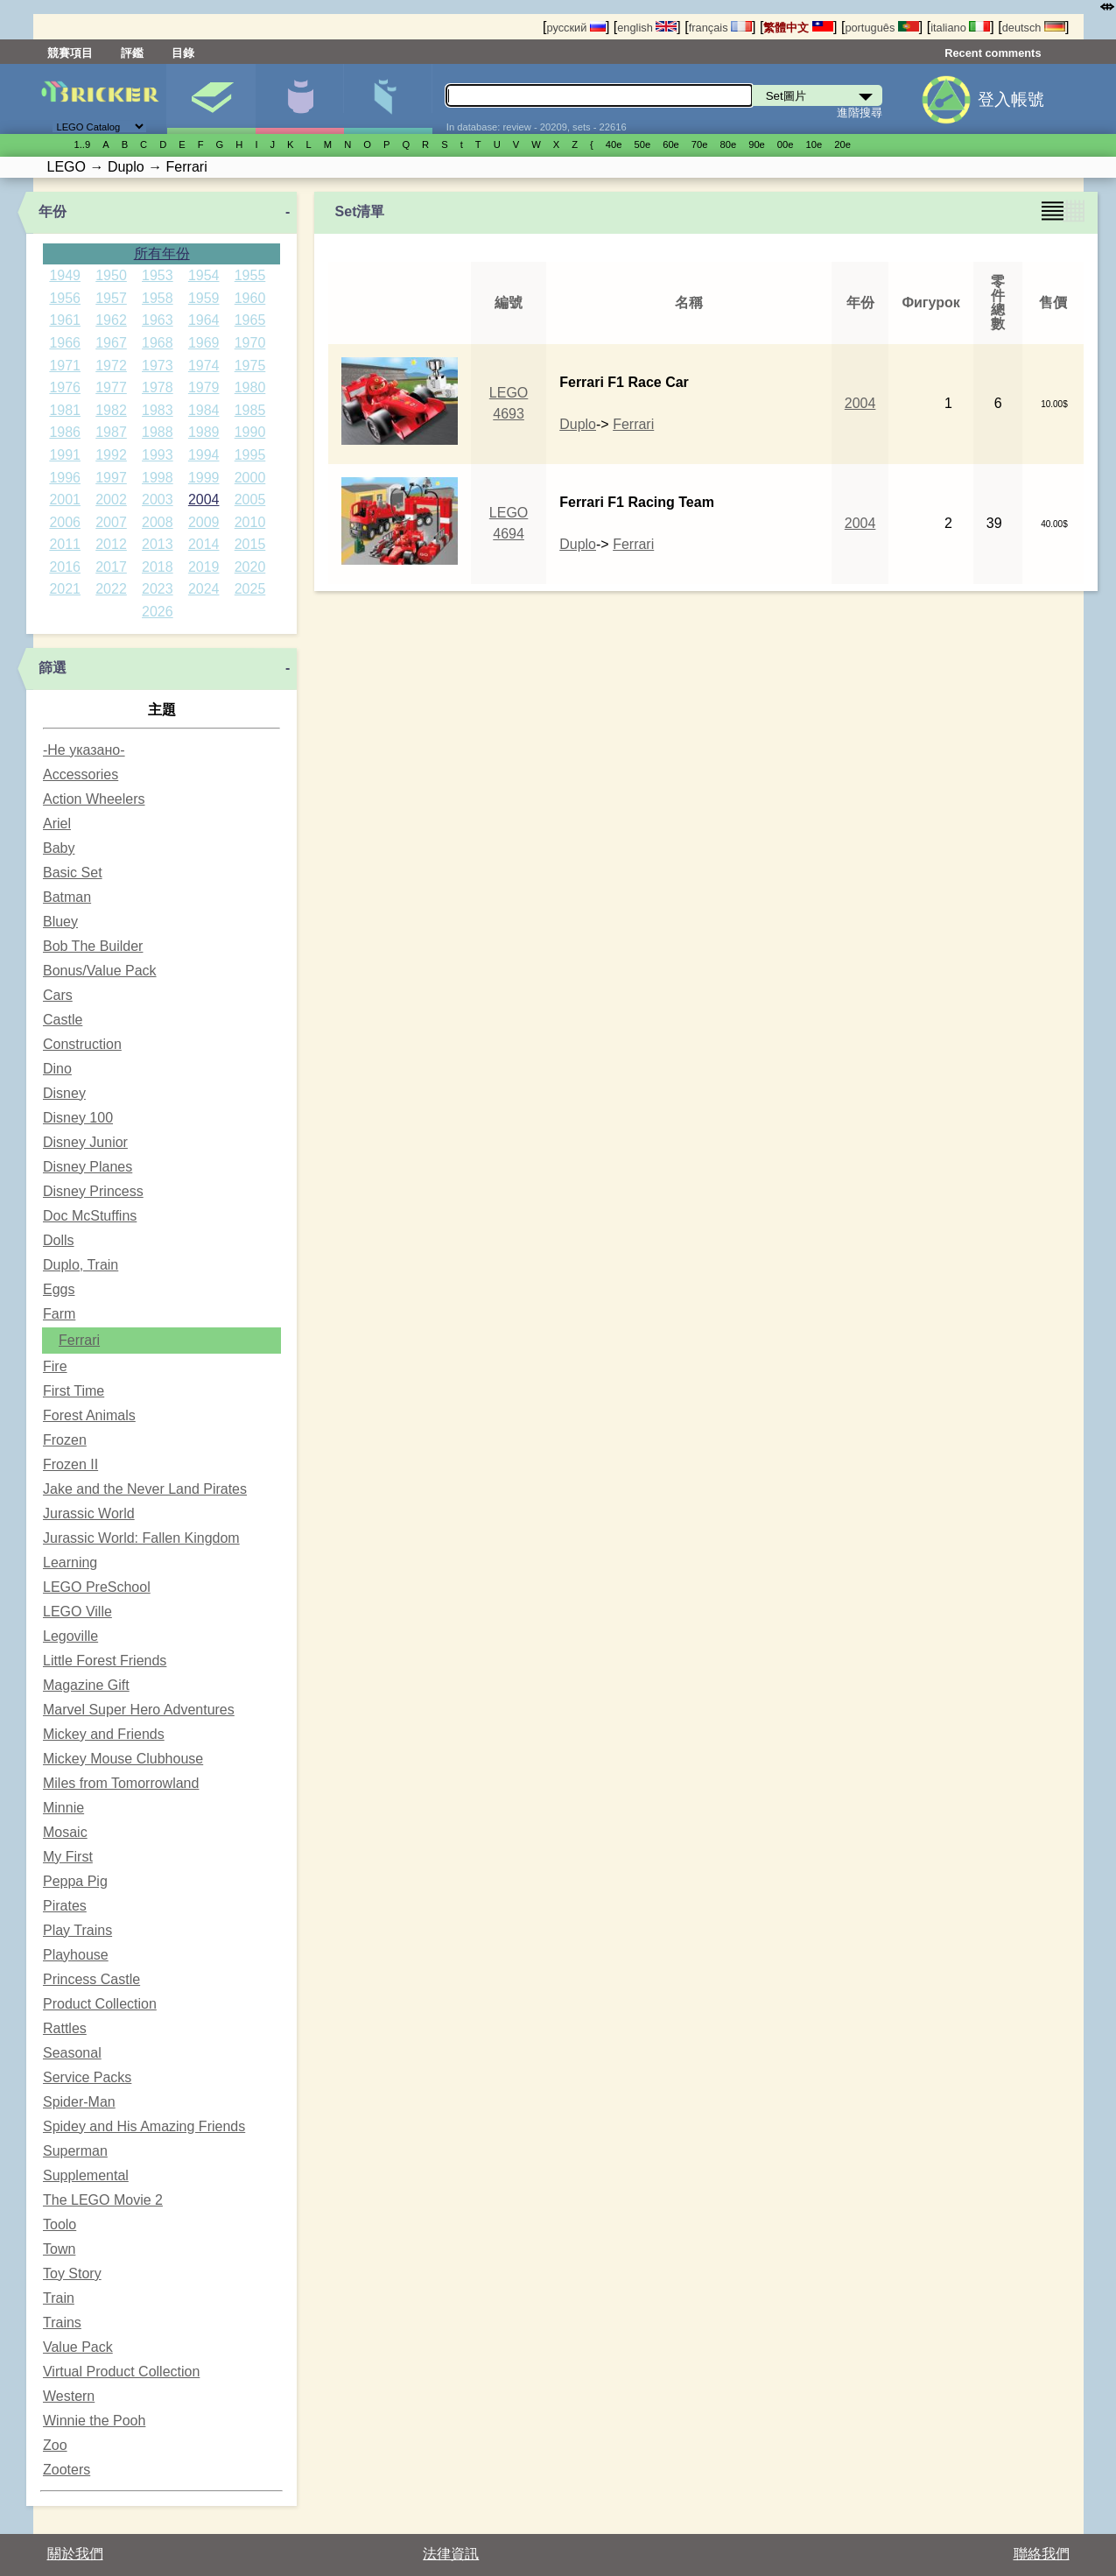  Describe the element at coordinates (65, 499) in the screenshot. I see `2001` at that location.